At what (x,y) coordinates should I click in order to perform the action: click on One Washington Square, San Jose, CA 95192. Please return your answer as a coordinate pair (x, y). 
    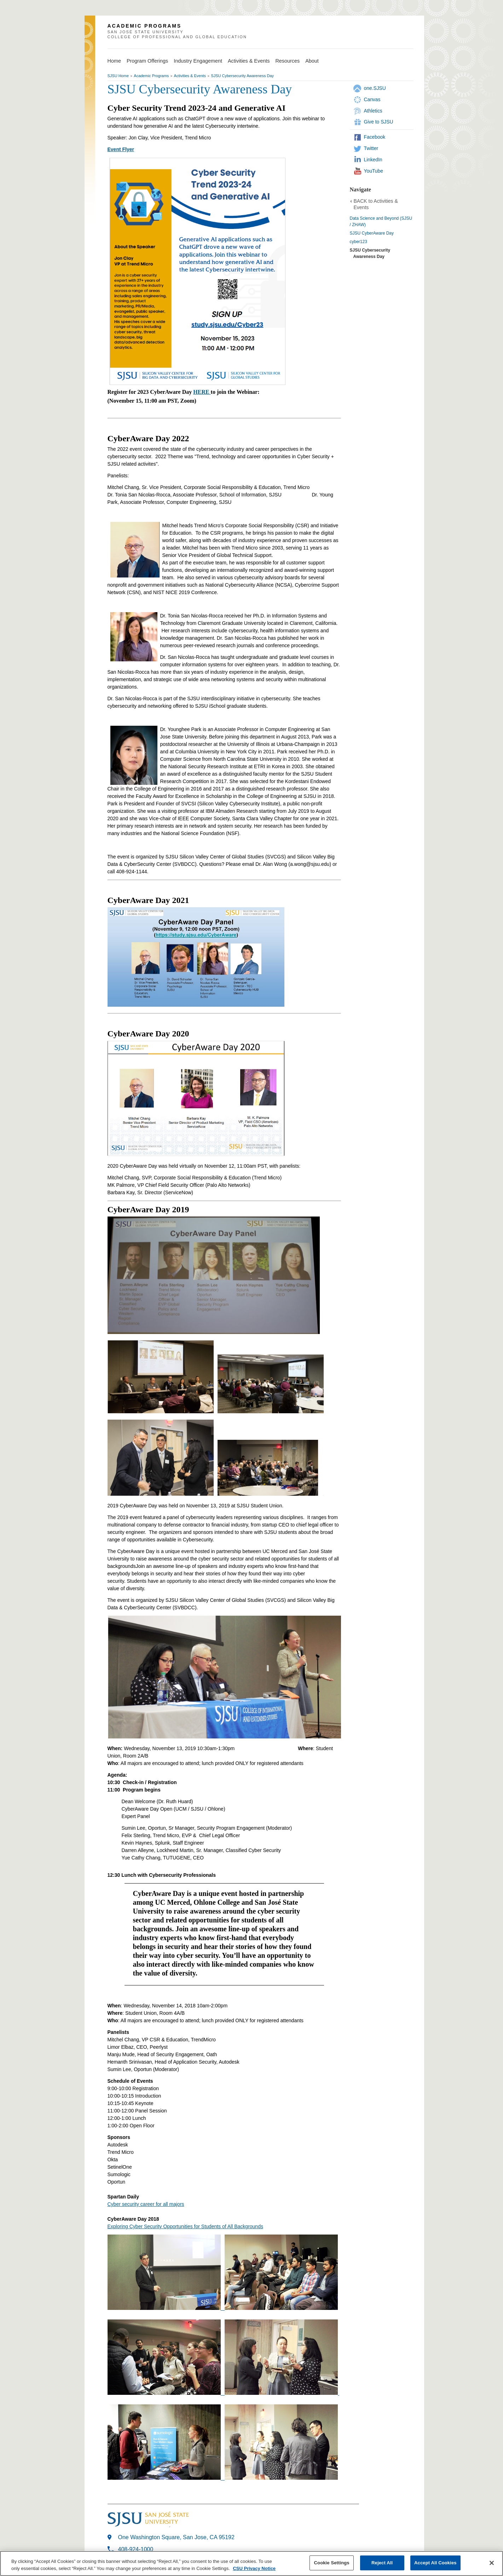
    Looking at the image, I should click on (176, 2537).